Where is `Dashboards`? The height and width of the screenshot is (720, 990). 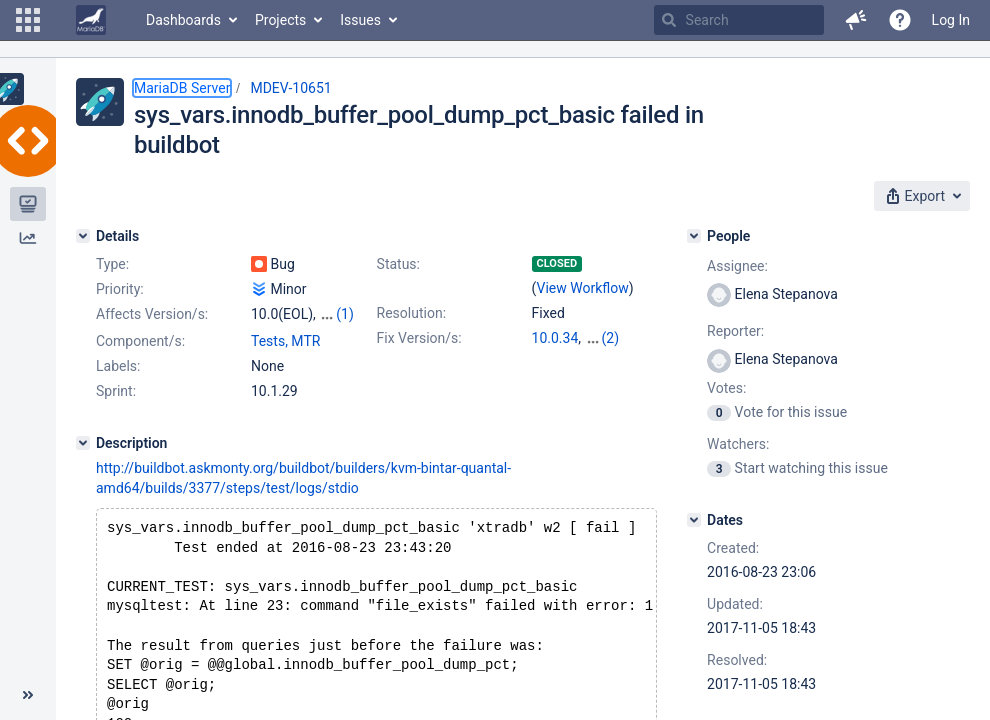
Dashboards is located at coordinates (183, 20).